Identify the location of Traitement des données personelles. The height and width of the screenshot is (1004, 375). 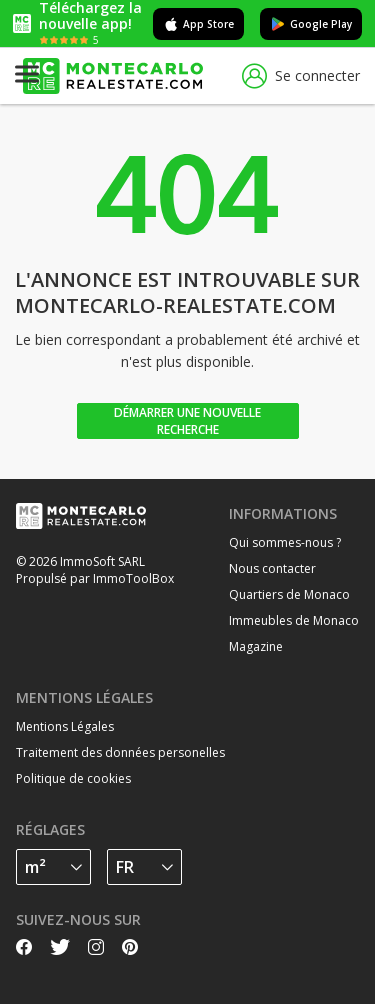
(120, 752).